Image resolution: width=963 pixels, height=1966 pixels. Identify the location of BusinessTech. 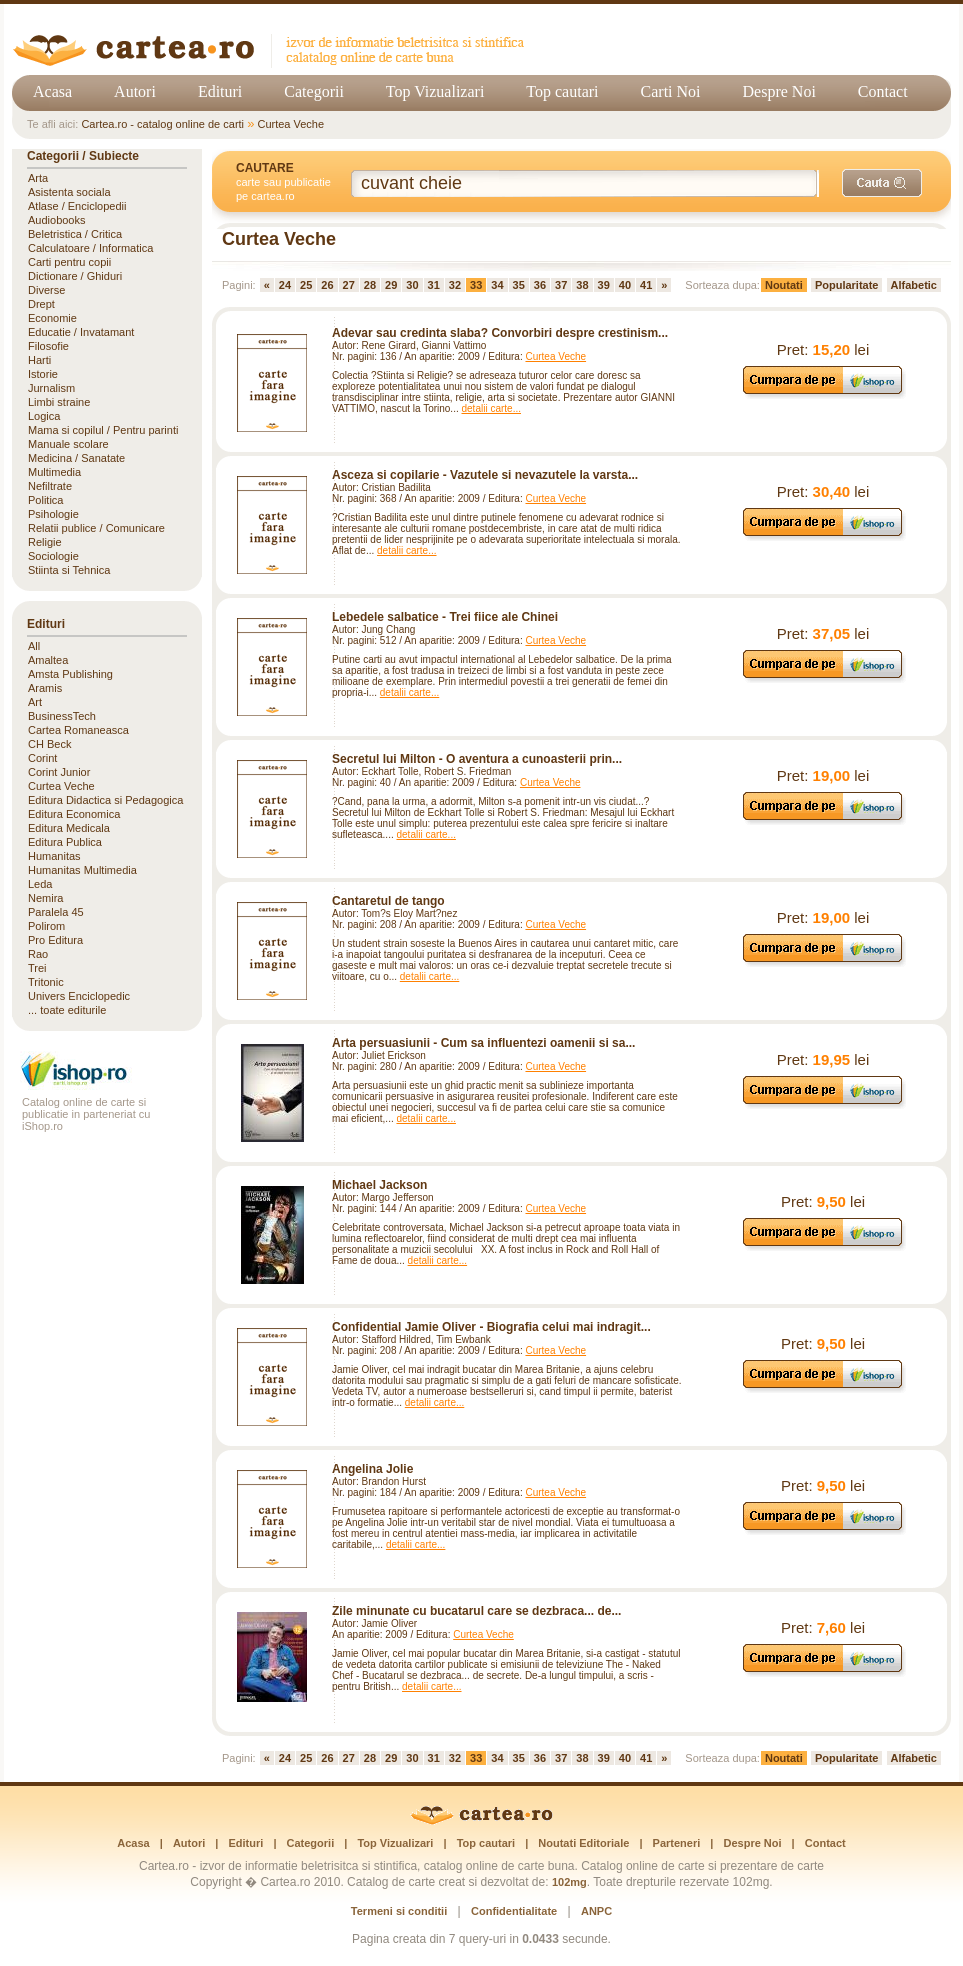
(62, 716).